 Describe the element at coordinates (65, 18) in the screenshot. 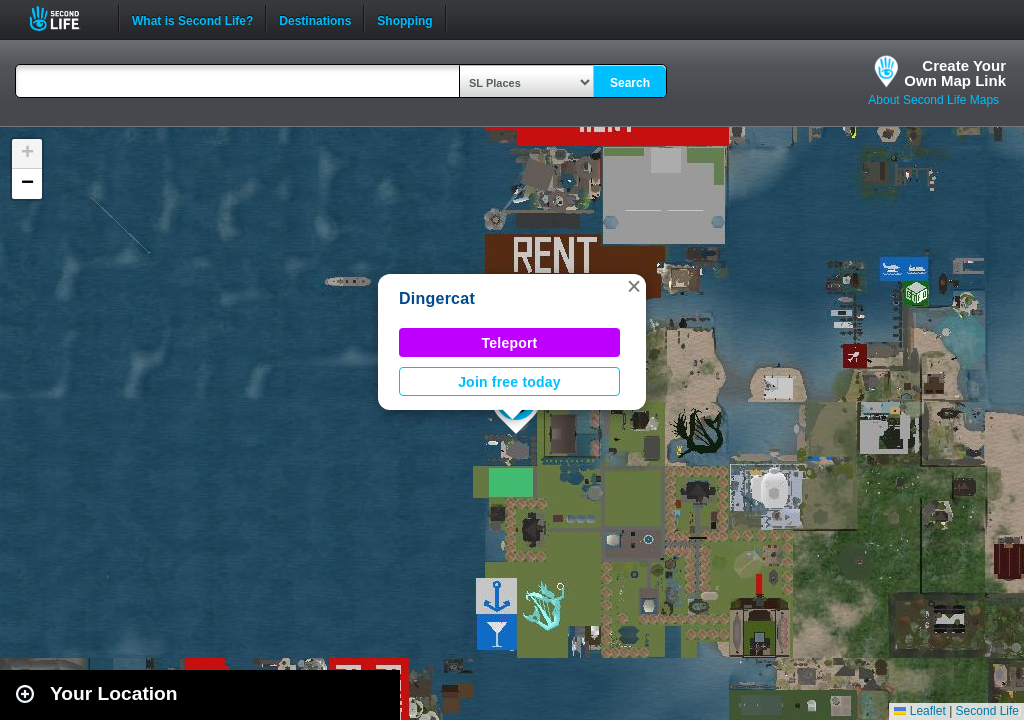

I see `Second Life` at that location.